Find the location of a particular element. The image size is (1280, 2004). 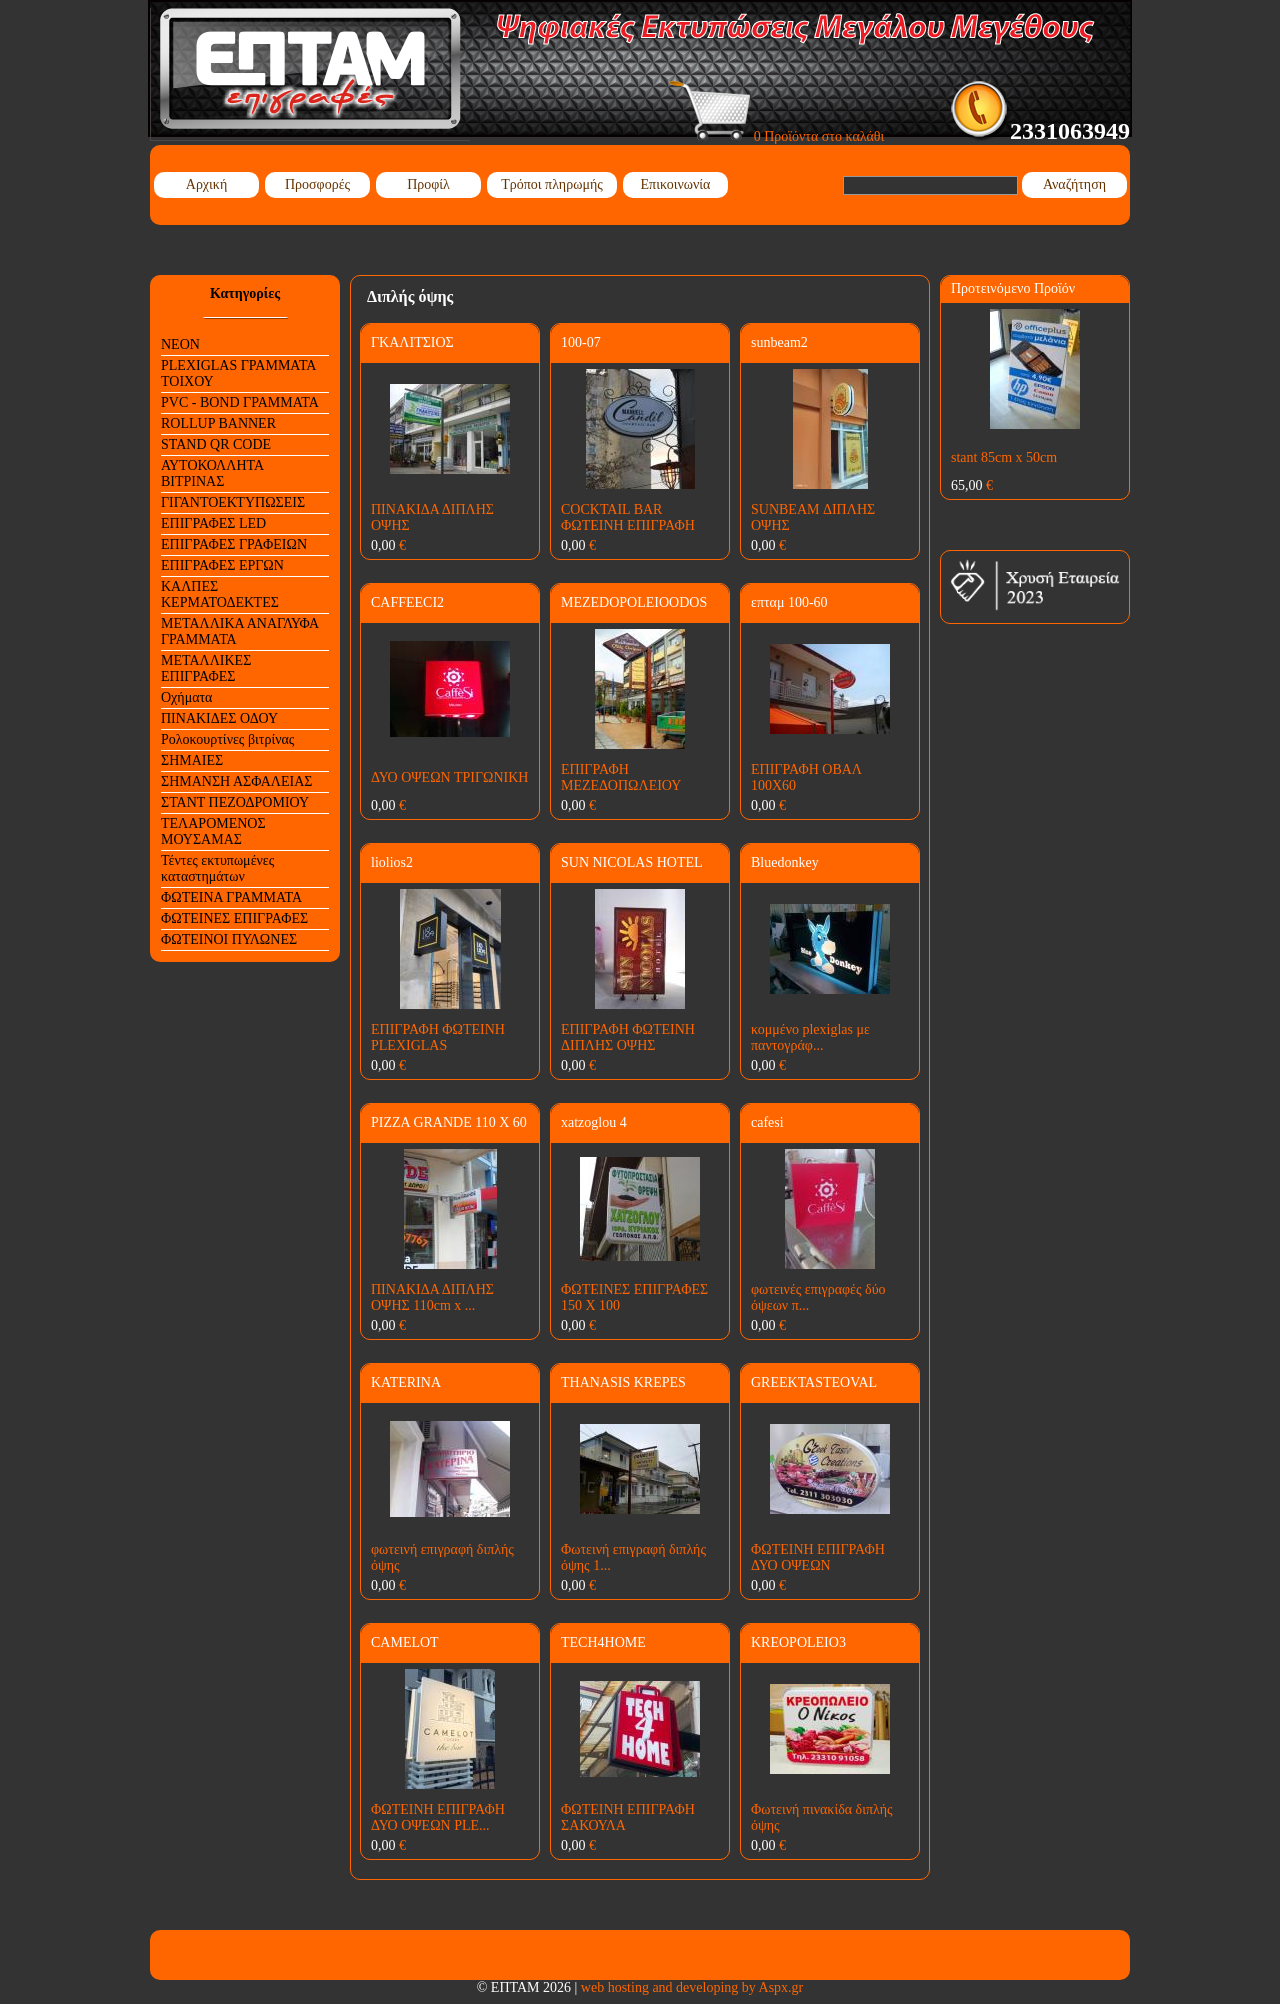

STAND QR CODE is located at coordinates (216, 444).